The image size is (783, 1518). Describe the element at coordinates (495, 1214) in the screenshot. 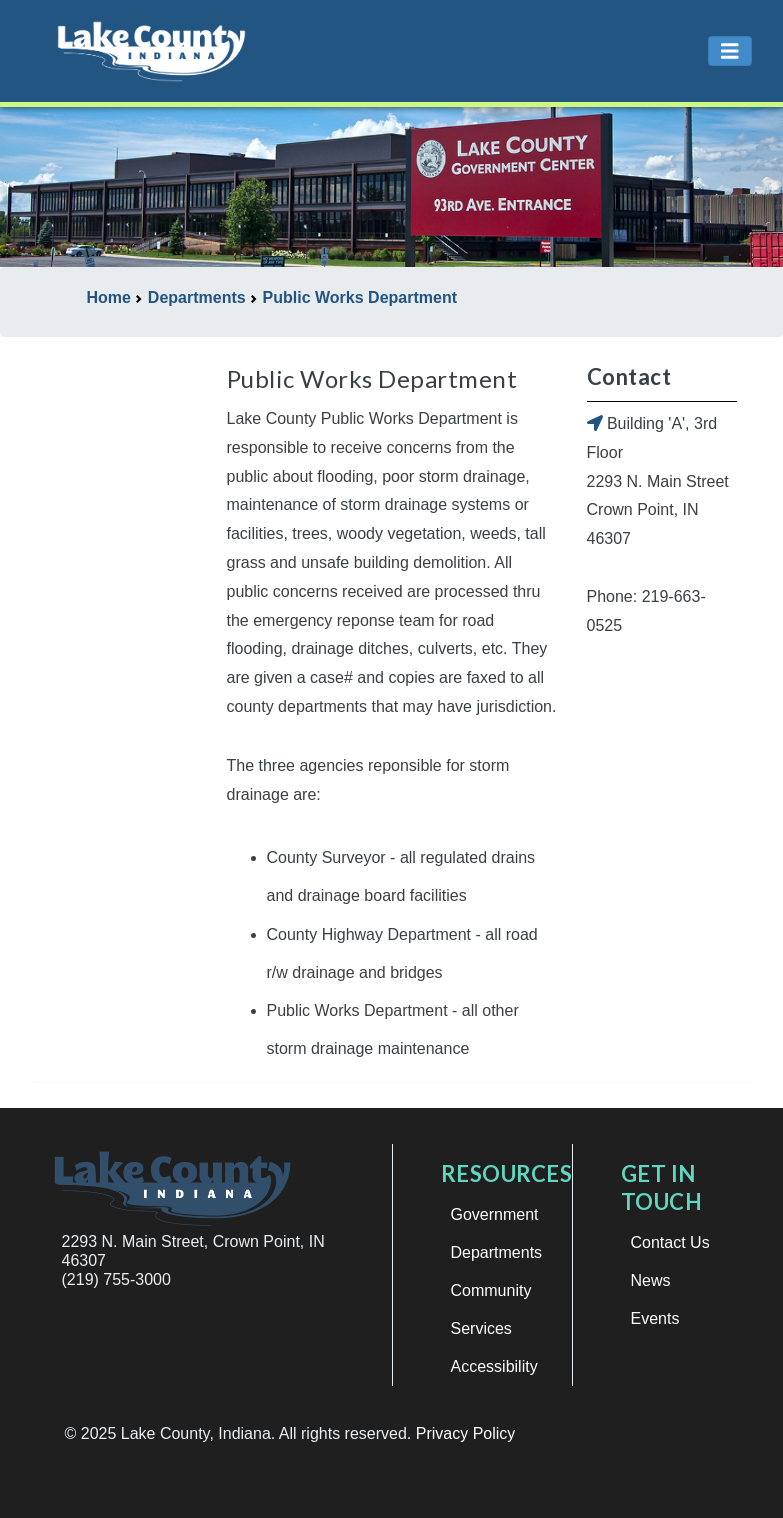

I see `Government` at that location.